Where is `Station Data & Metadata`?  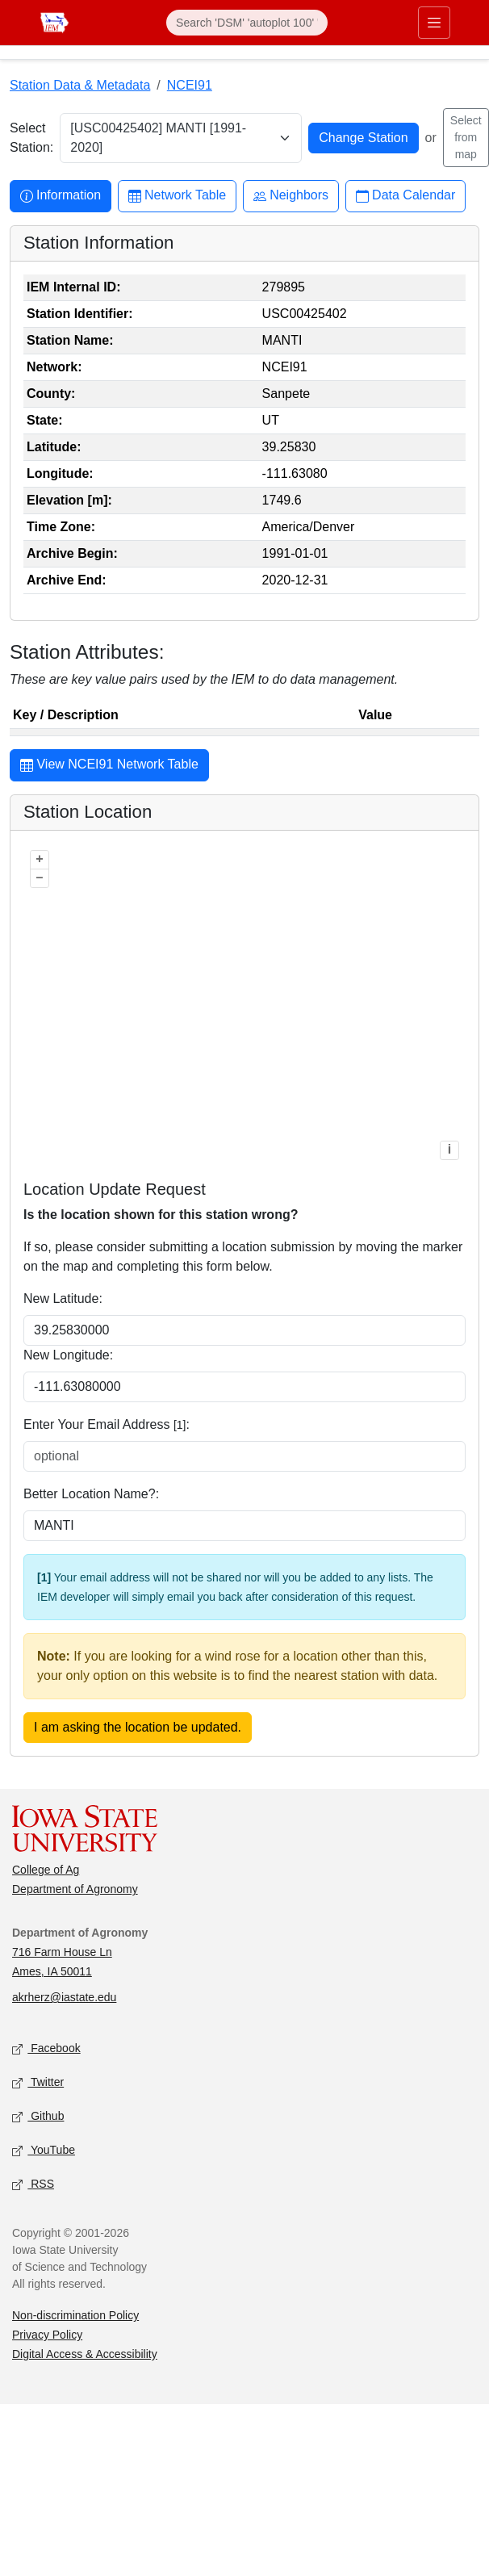
Station Data & Metadata is located at coordinates (80, 85).